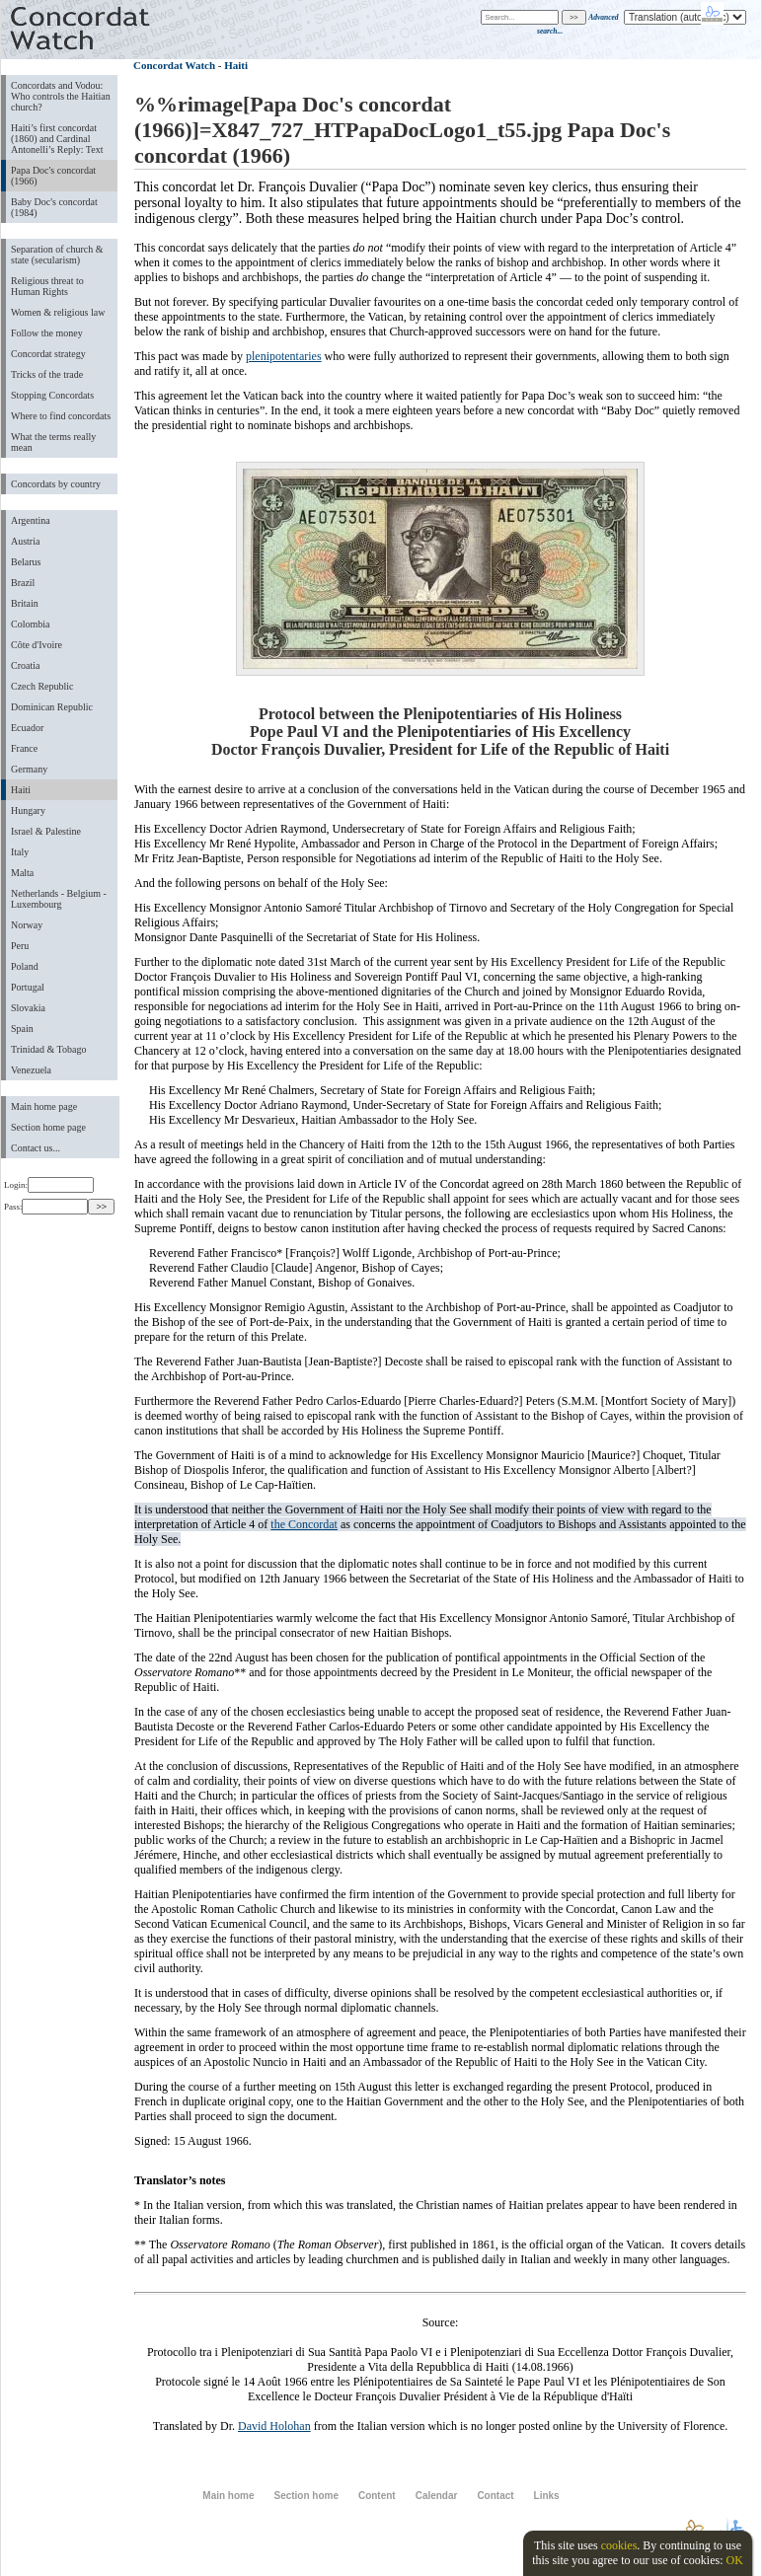  Describe the element at coordinates (47, 333) in the screenshot. I see `Follow the money` at that location.